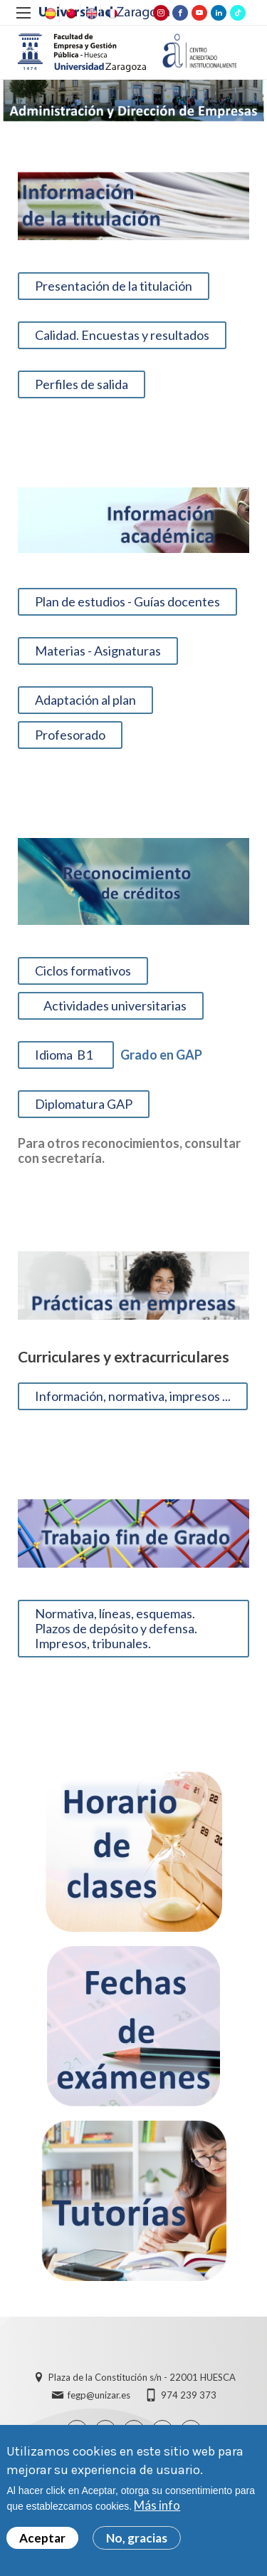 The width and height of the screenshot is (267, 2576). I want to click on fegp@unizar.es, so click(99, 2395).